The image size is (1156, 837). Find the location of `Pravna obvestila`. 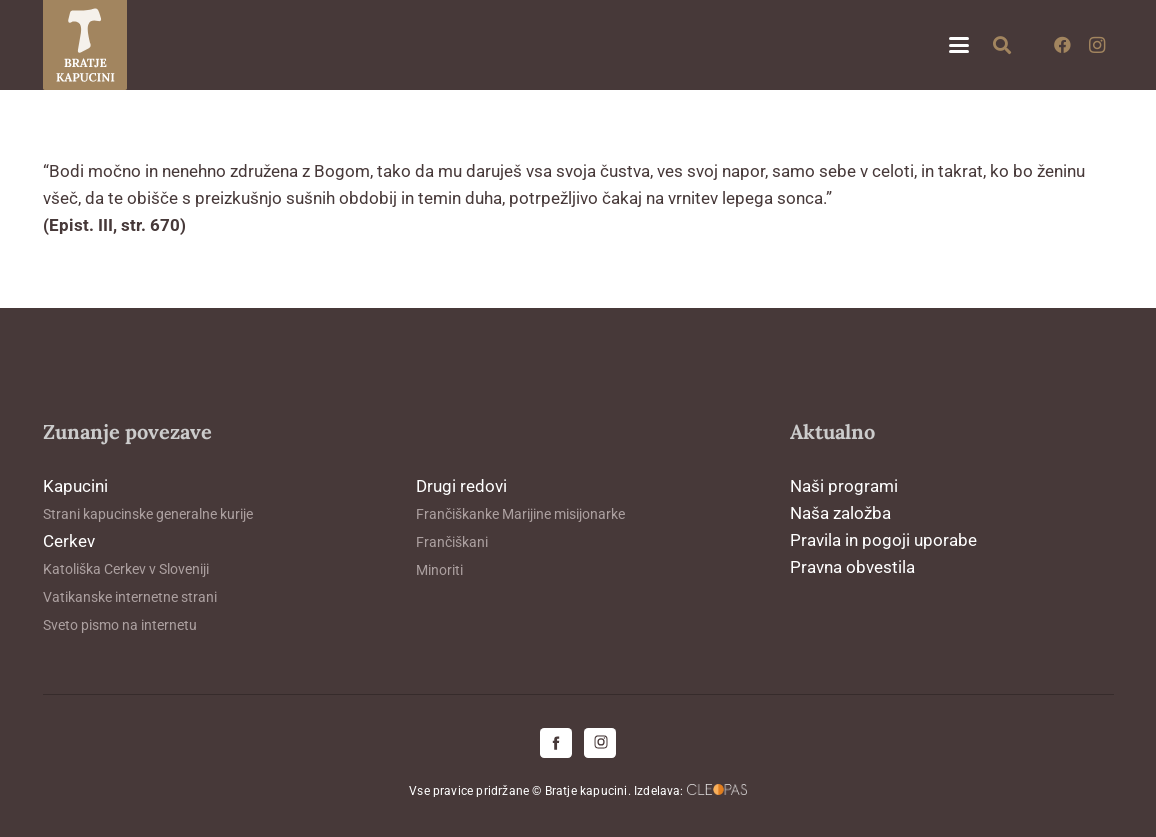

Pravna obvestila is located at coordinates (852, 567).